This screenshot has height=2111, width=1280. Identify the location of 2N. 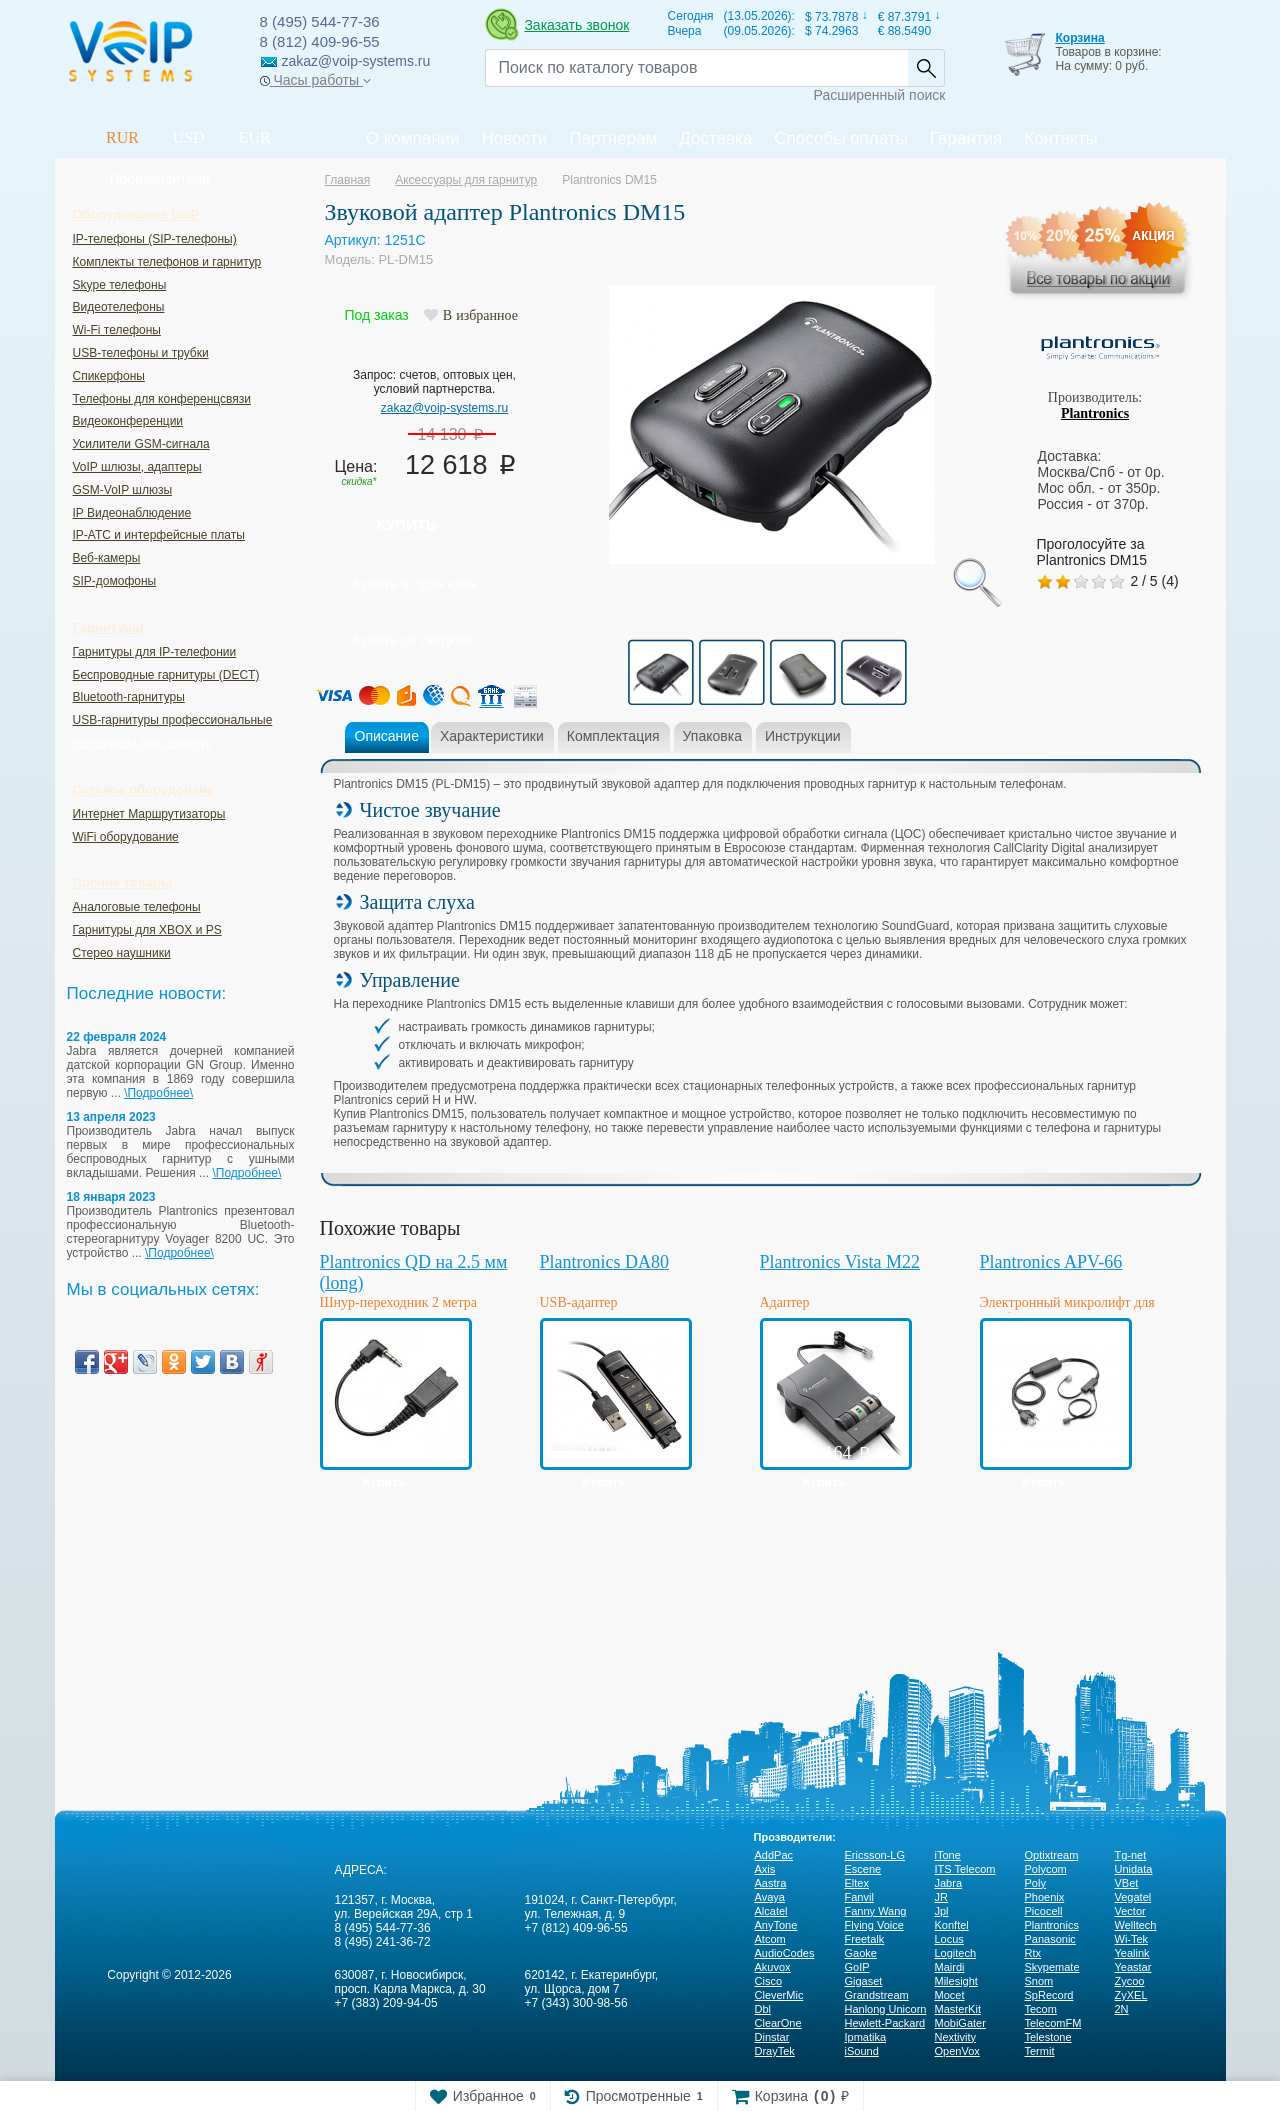
(1122, 2009).